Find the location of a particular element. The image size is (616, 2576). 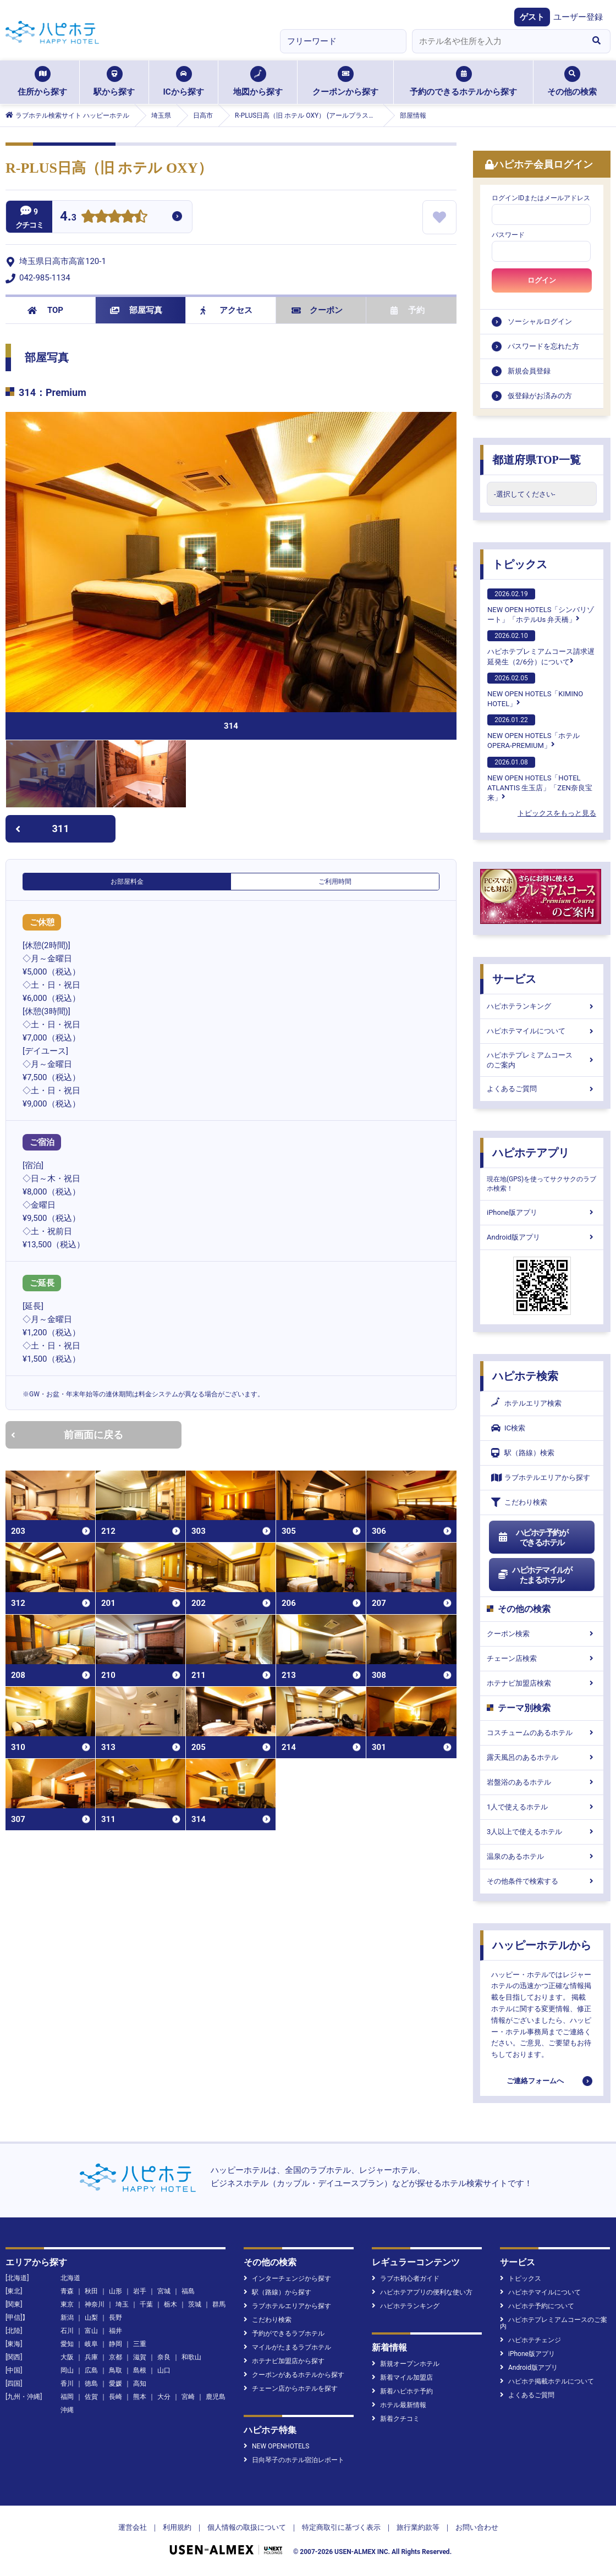

NEW OPEN HOTELS「KIMINO HOTEL」 is located at coordinates (535, 690).